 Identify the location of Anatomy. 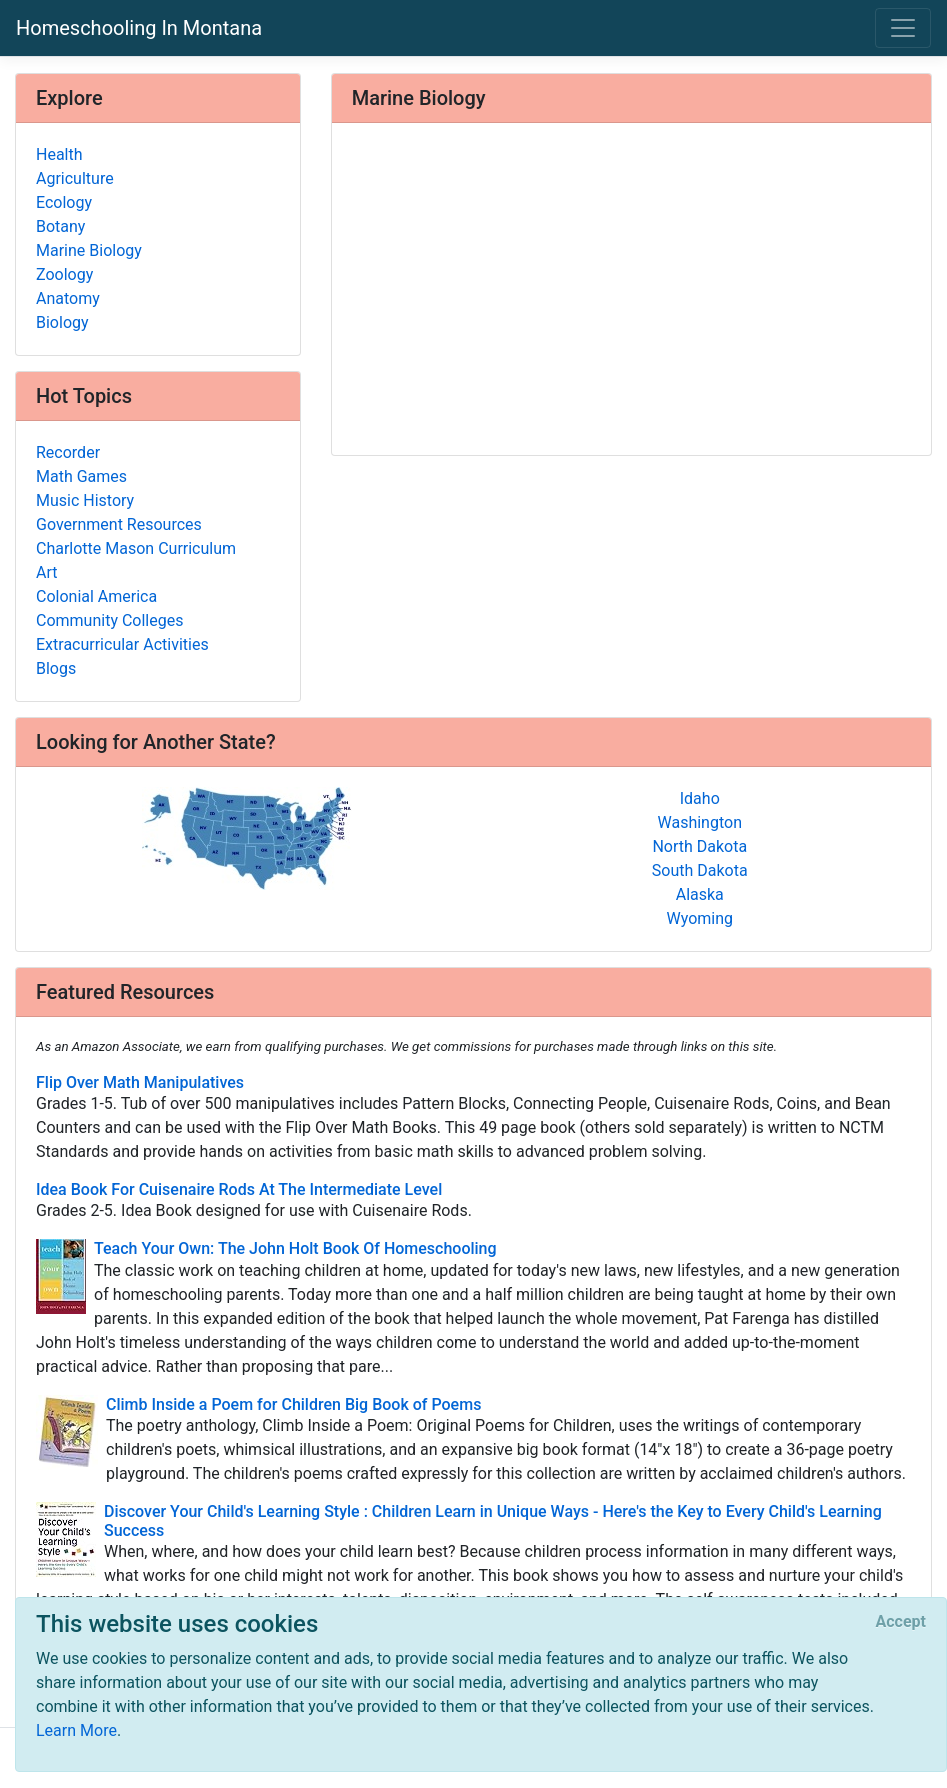
(68, 298).